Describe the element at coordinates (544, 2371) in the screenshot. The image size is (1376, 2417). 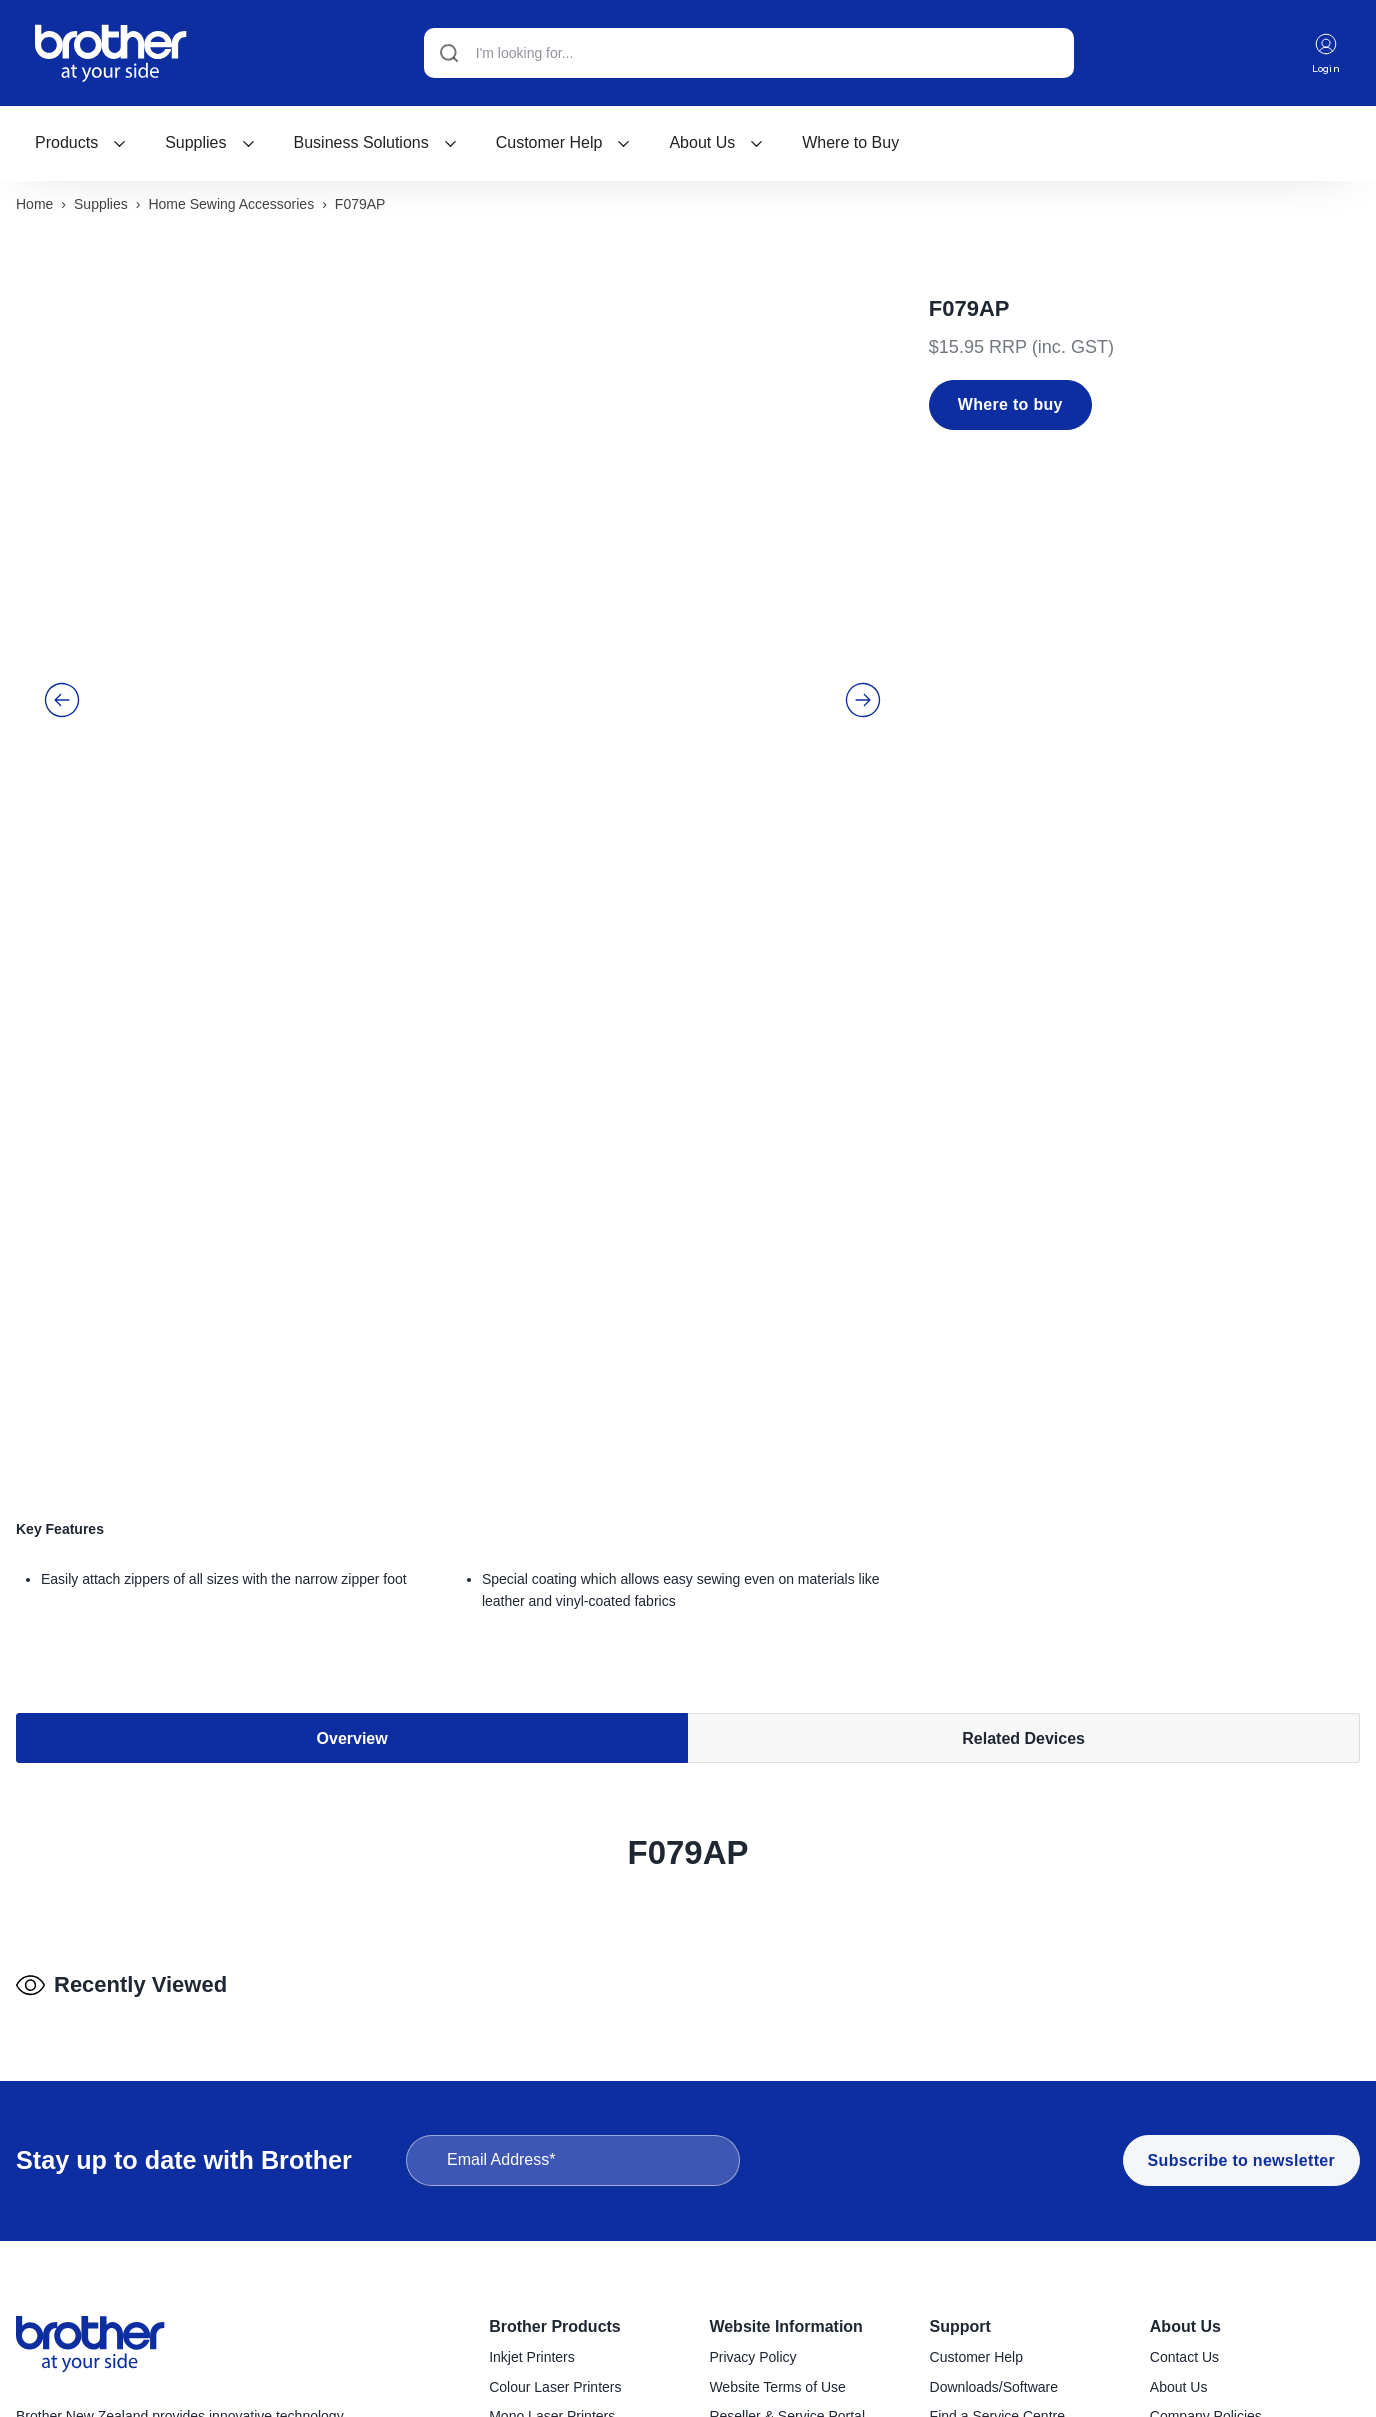
I see `Sewing Machines [menuitem]` at that location.